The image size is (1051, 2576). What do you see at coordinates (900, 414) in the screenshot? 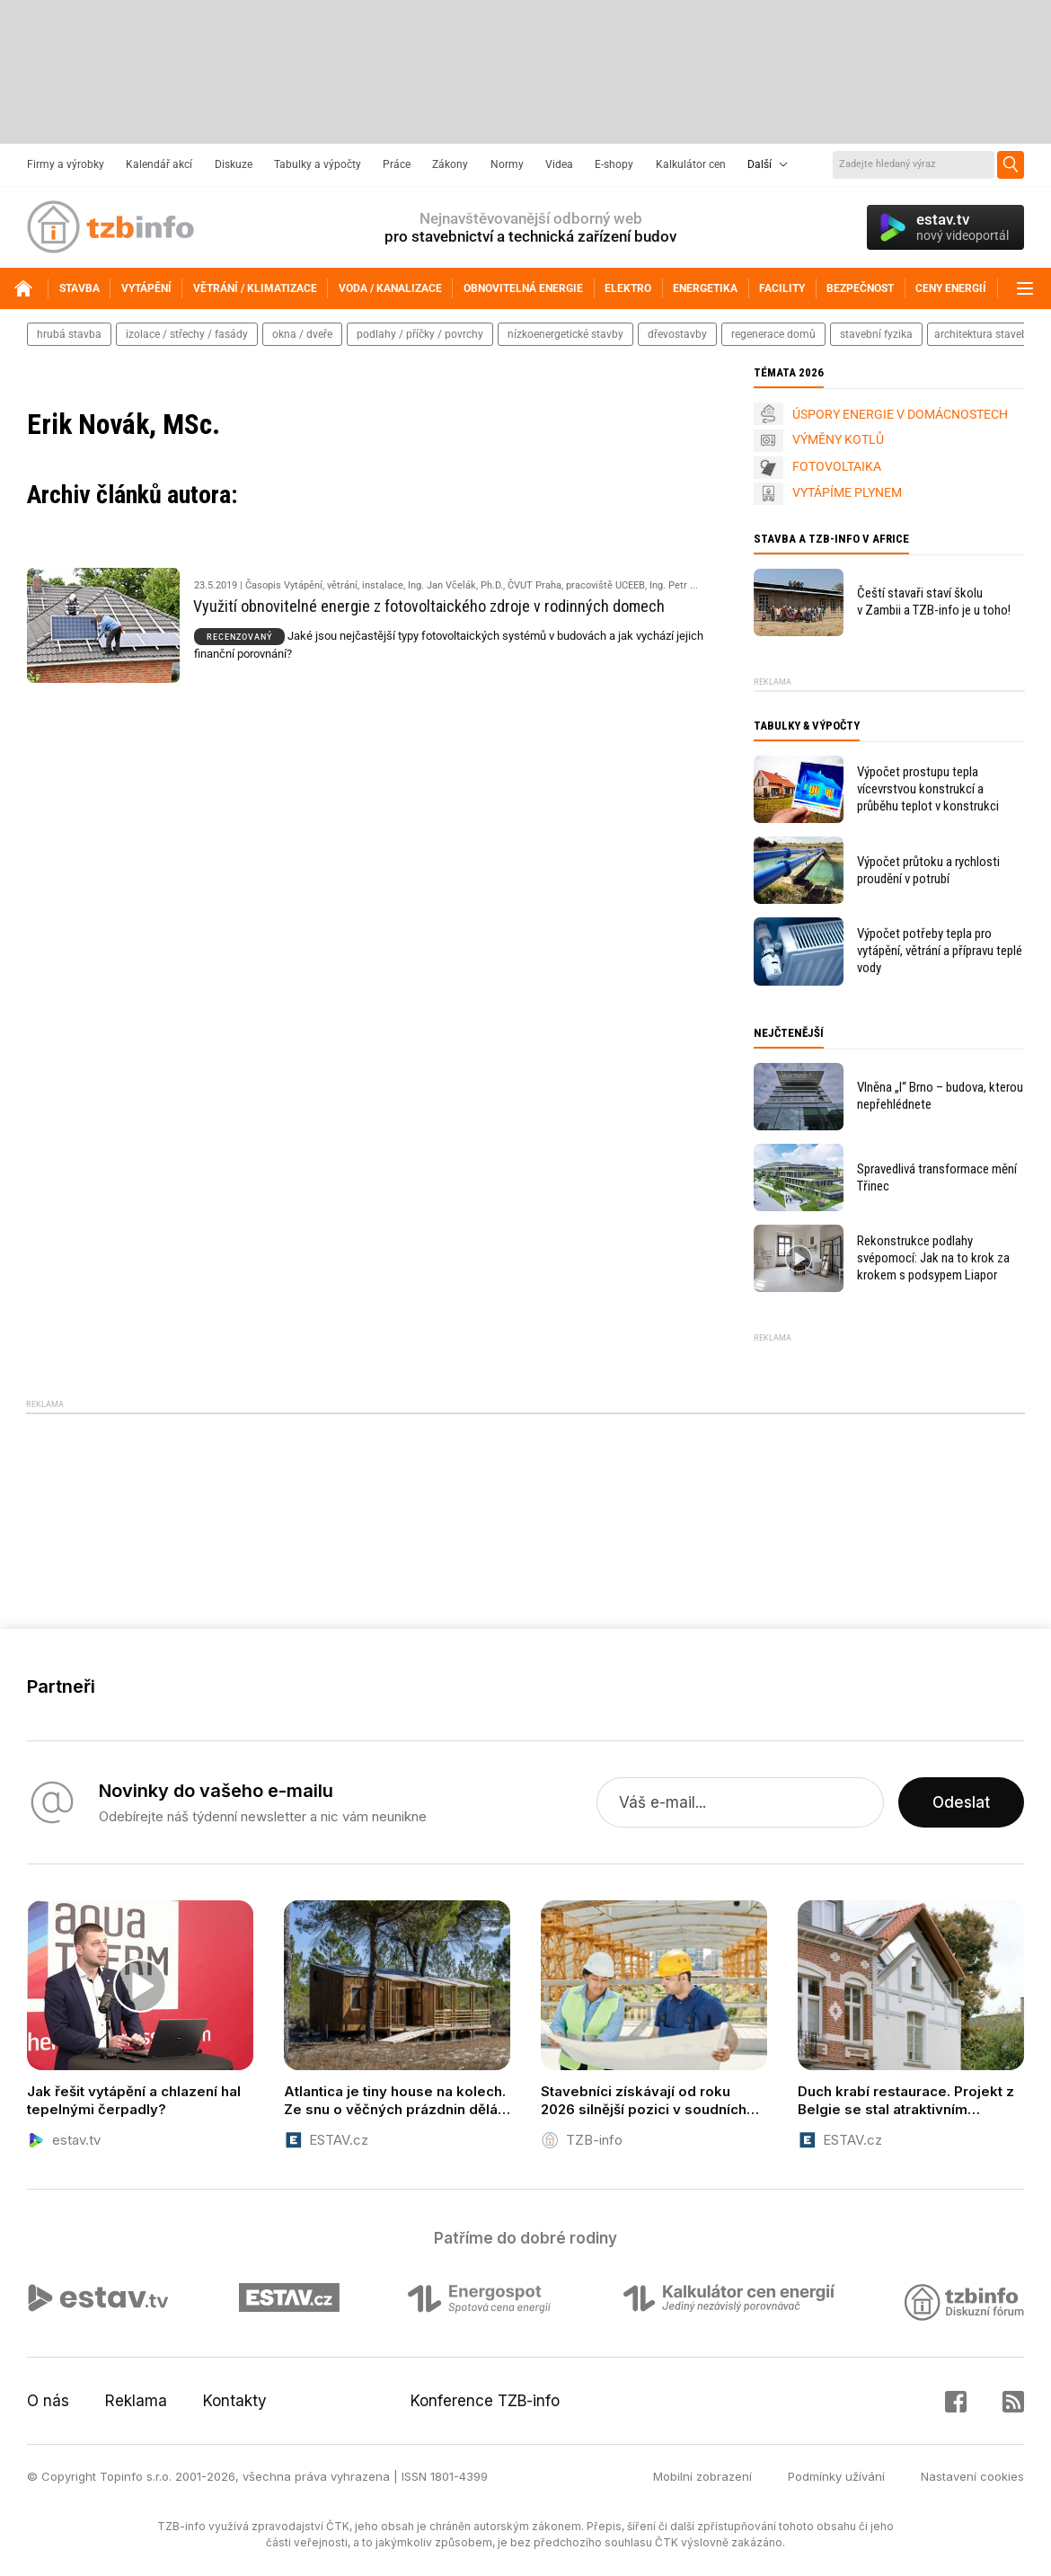
I see `ÚSPORY ENERGIE V DOMÁCNOSTECH` at bounding box center [900, 414].